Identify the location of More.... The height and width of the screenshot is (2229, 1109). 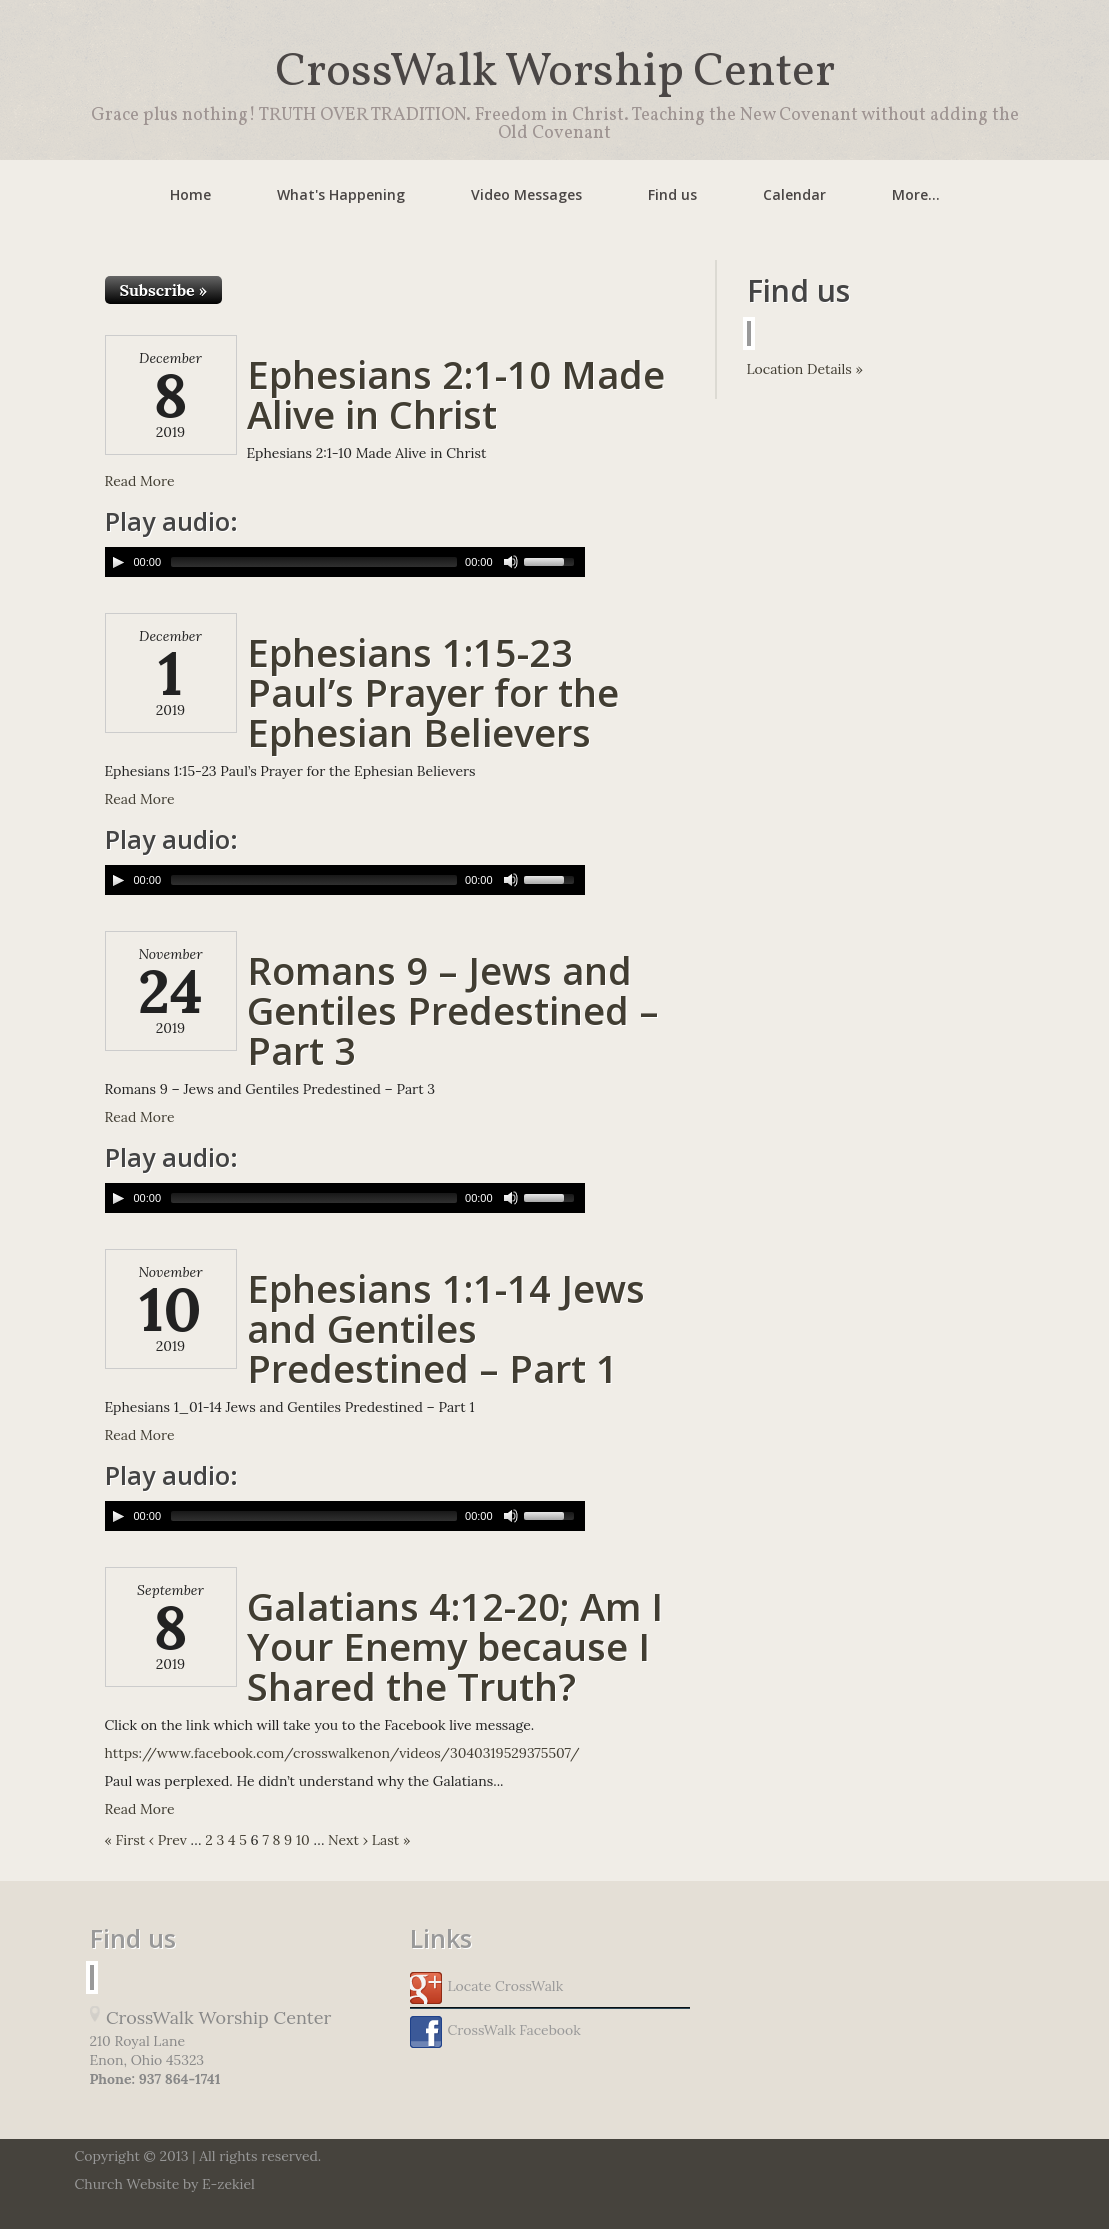
(916, 194).